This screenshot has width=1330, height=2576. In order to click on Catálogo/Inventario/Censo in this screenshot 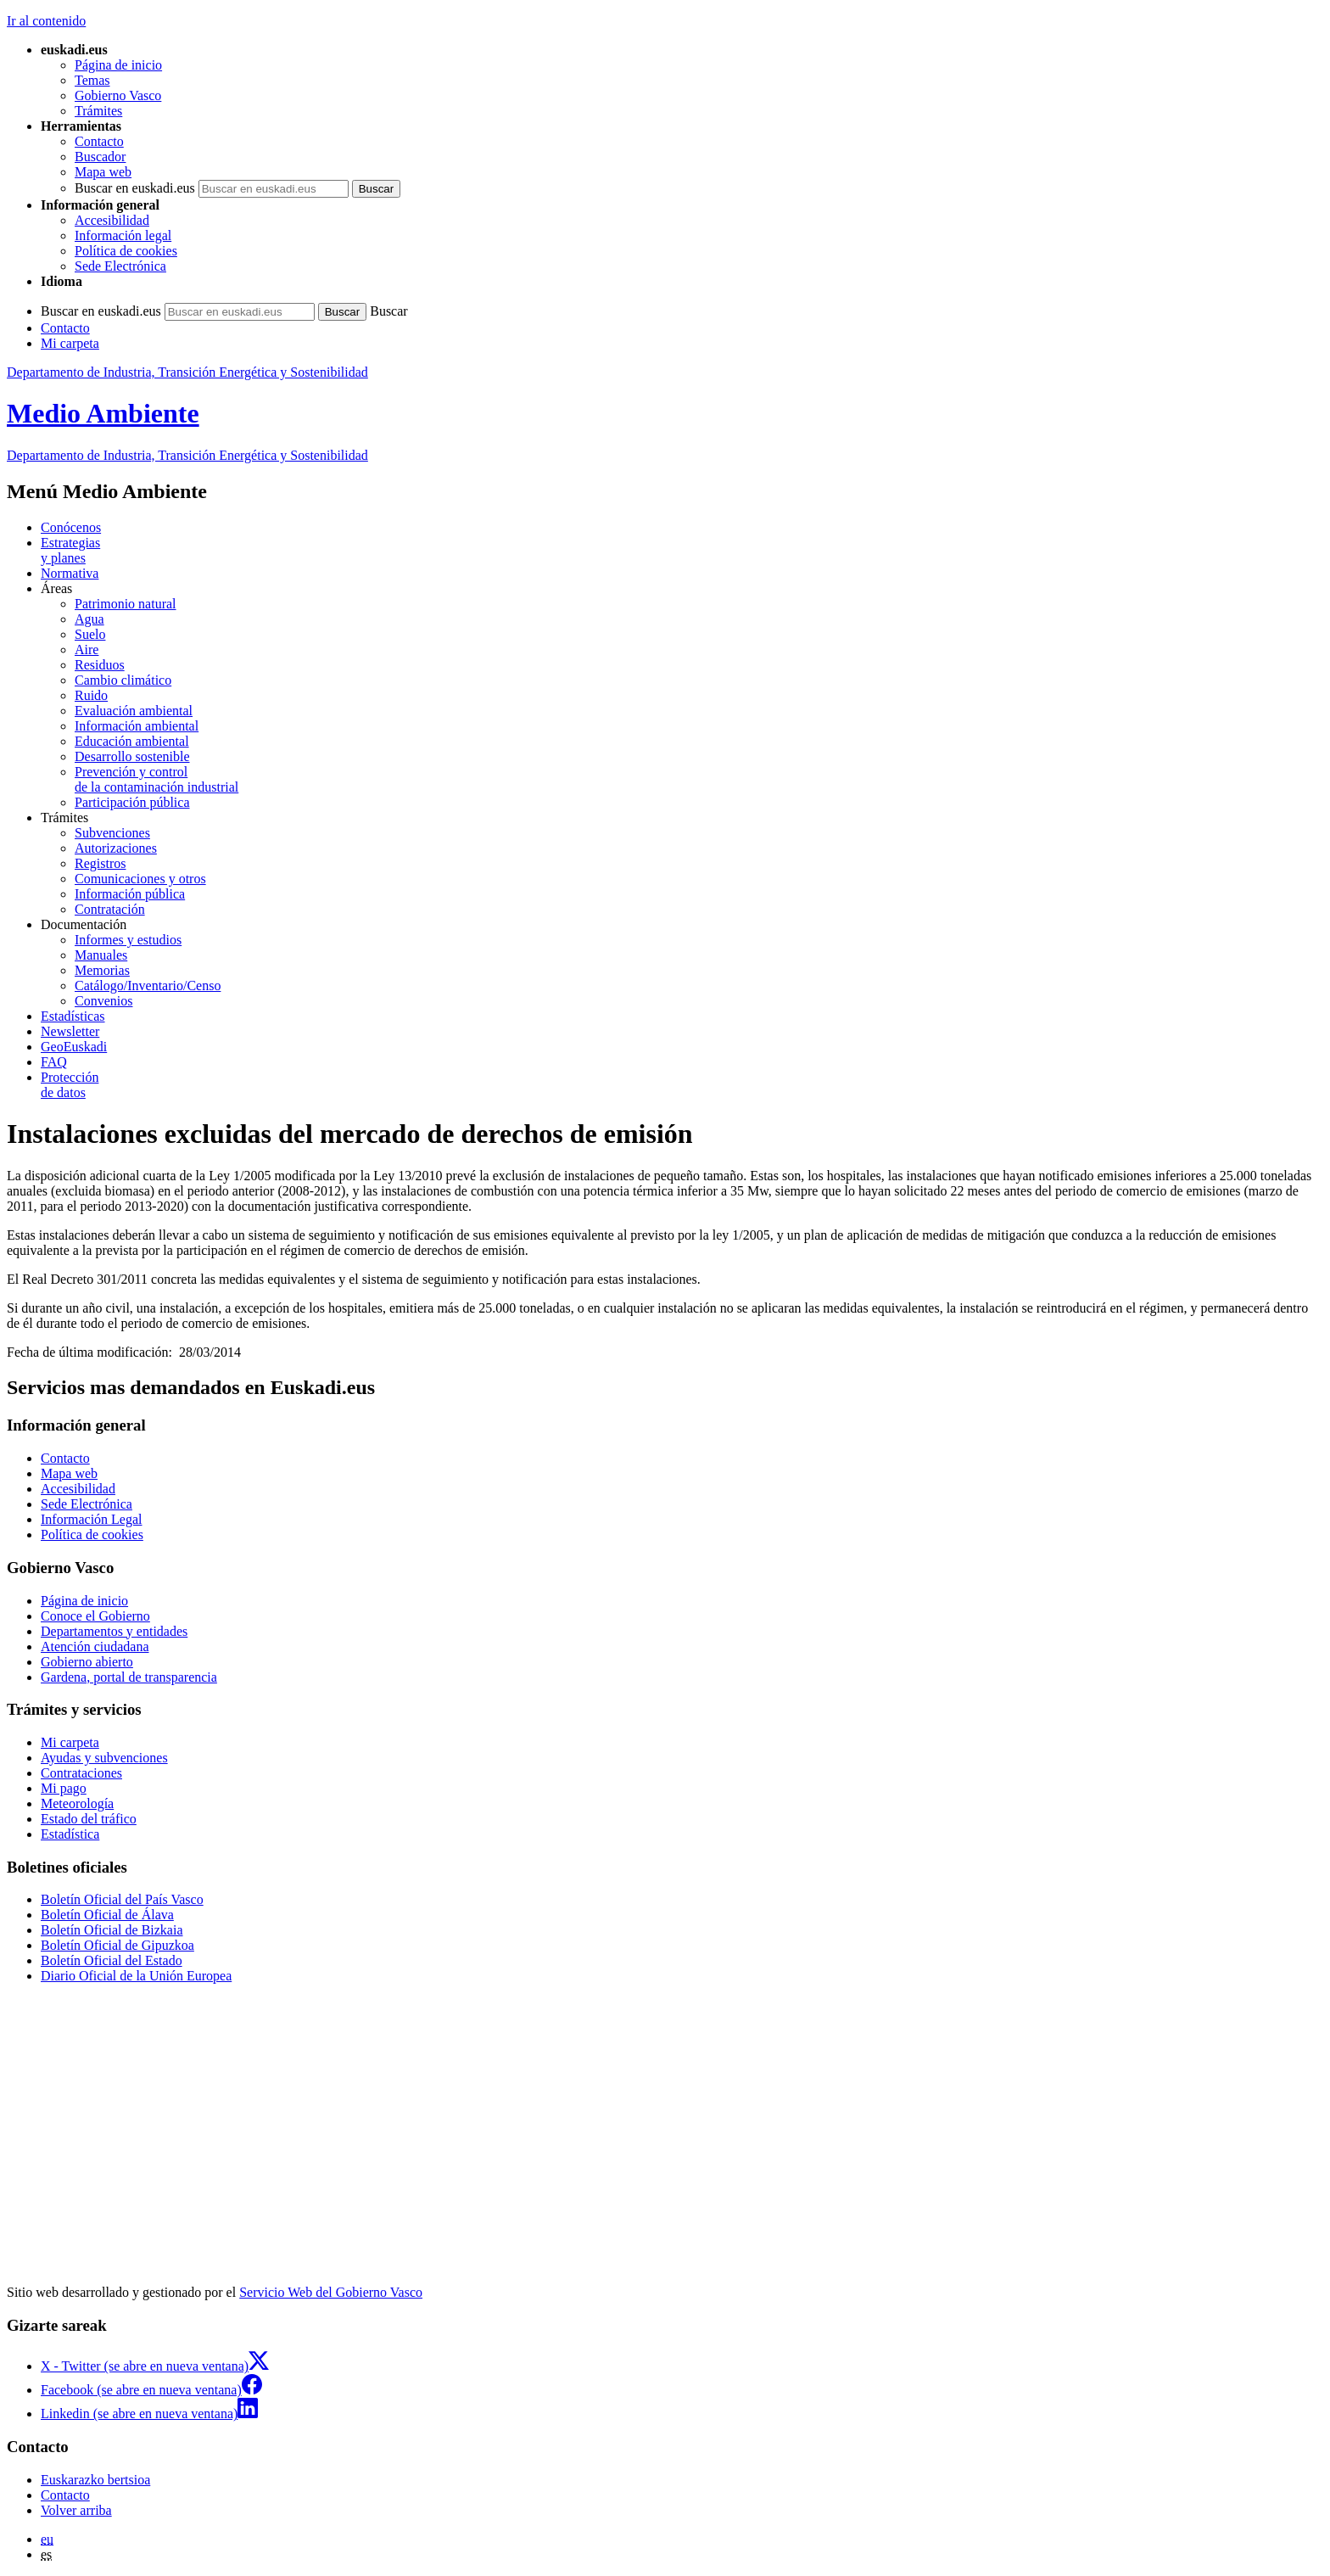, I will do `click(148, 985)`.